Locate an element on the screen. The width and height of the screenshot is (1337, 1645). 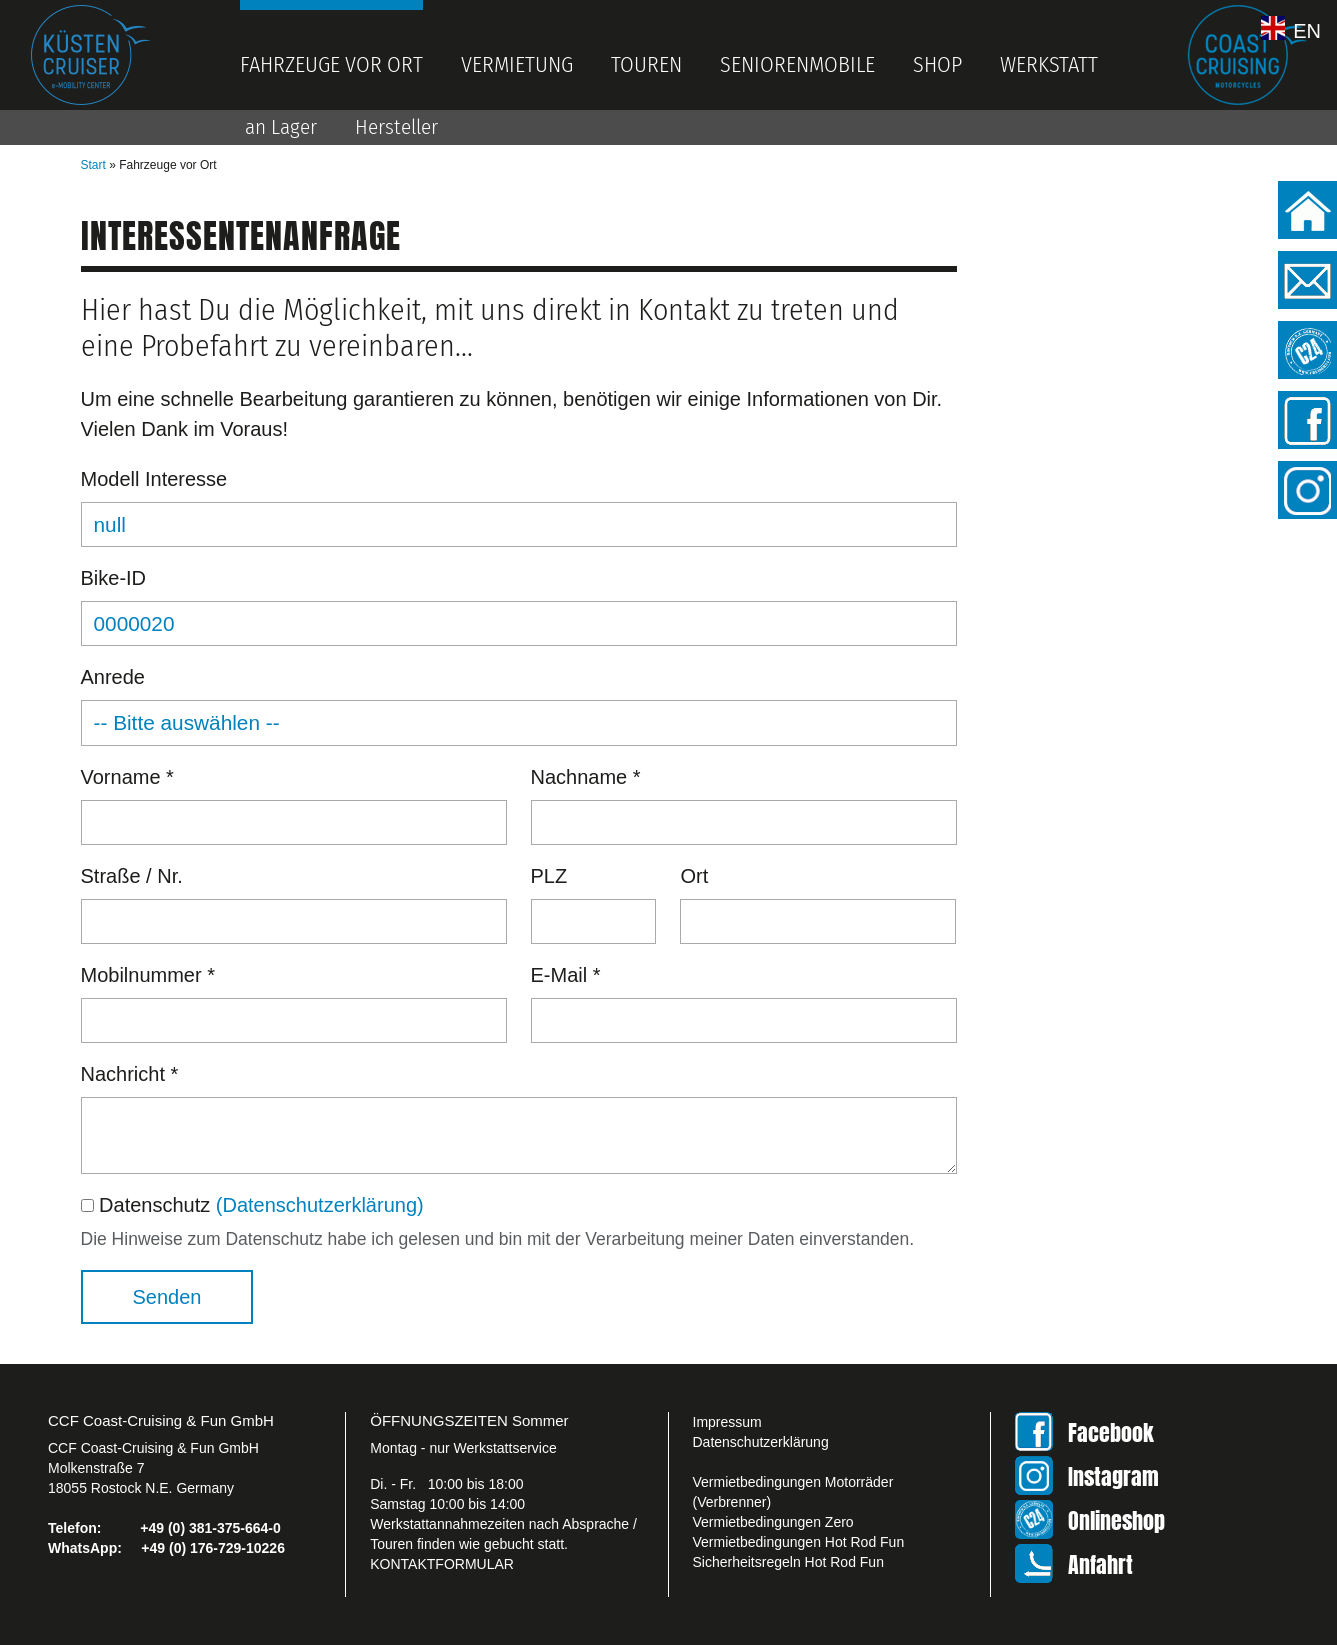
Anrede is located at coordinates (113, 677).